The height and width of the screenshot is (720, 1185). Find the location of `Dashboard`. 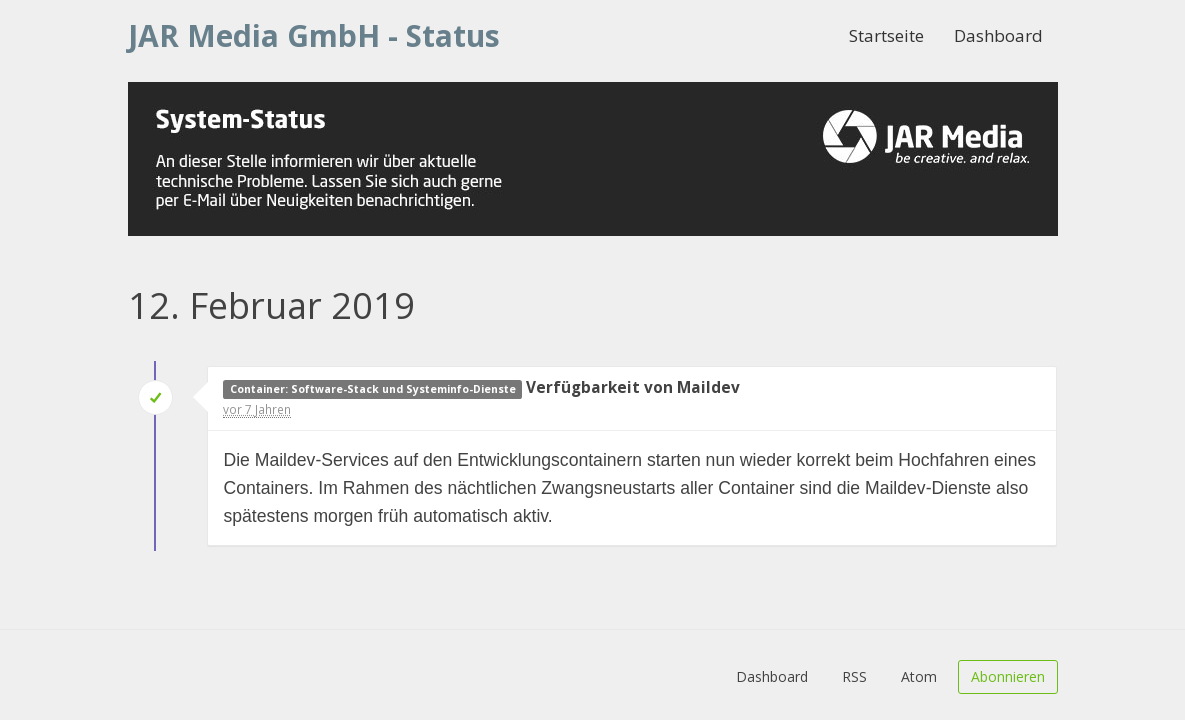

Dashboard is located at coordinates (998, 35).